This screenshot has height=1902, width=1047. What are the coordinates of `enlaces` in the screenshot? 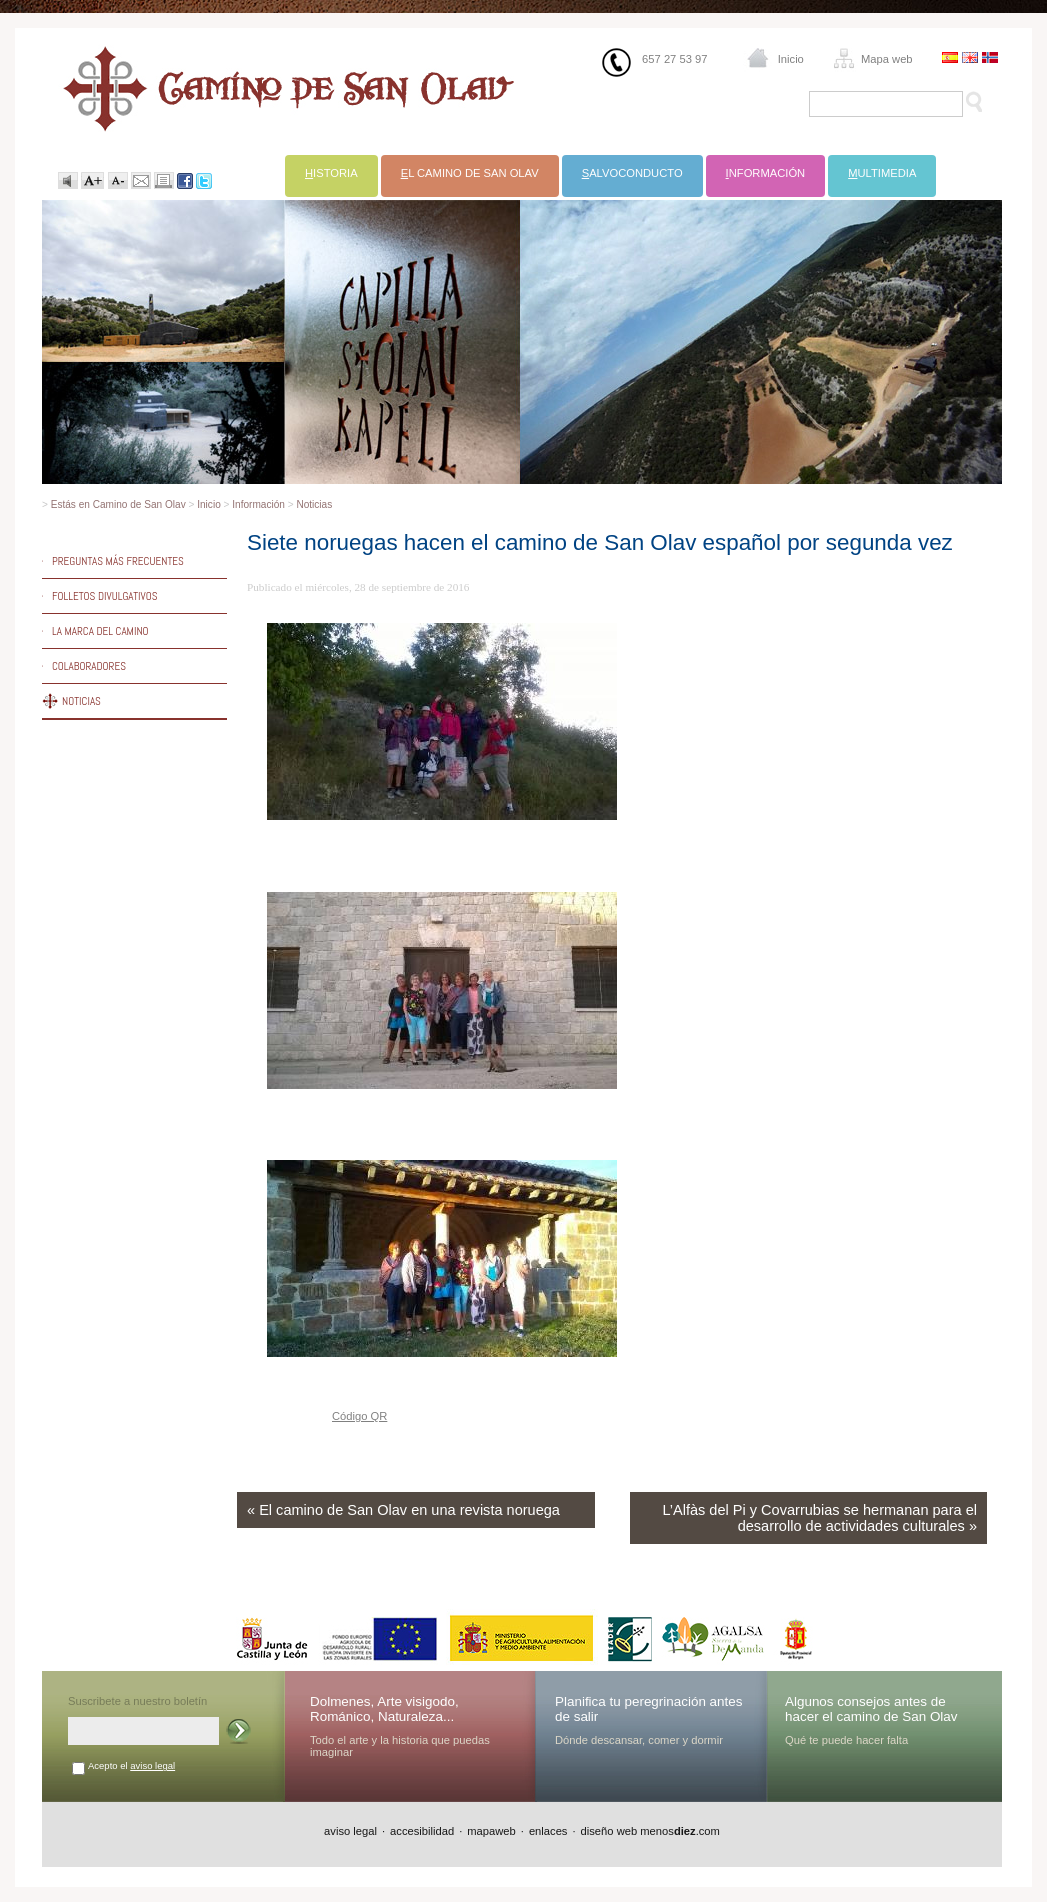 It's located at (548, 1831).